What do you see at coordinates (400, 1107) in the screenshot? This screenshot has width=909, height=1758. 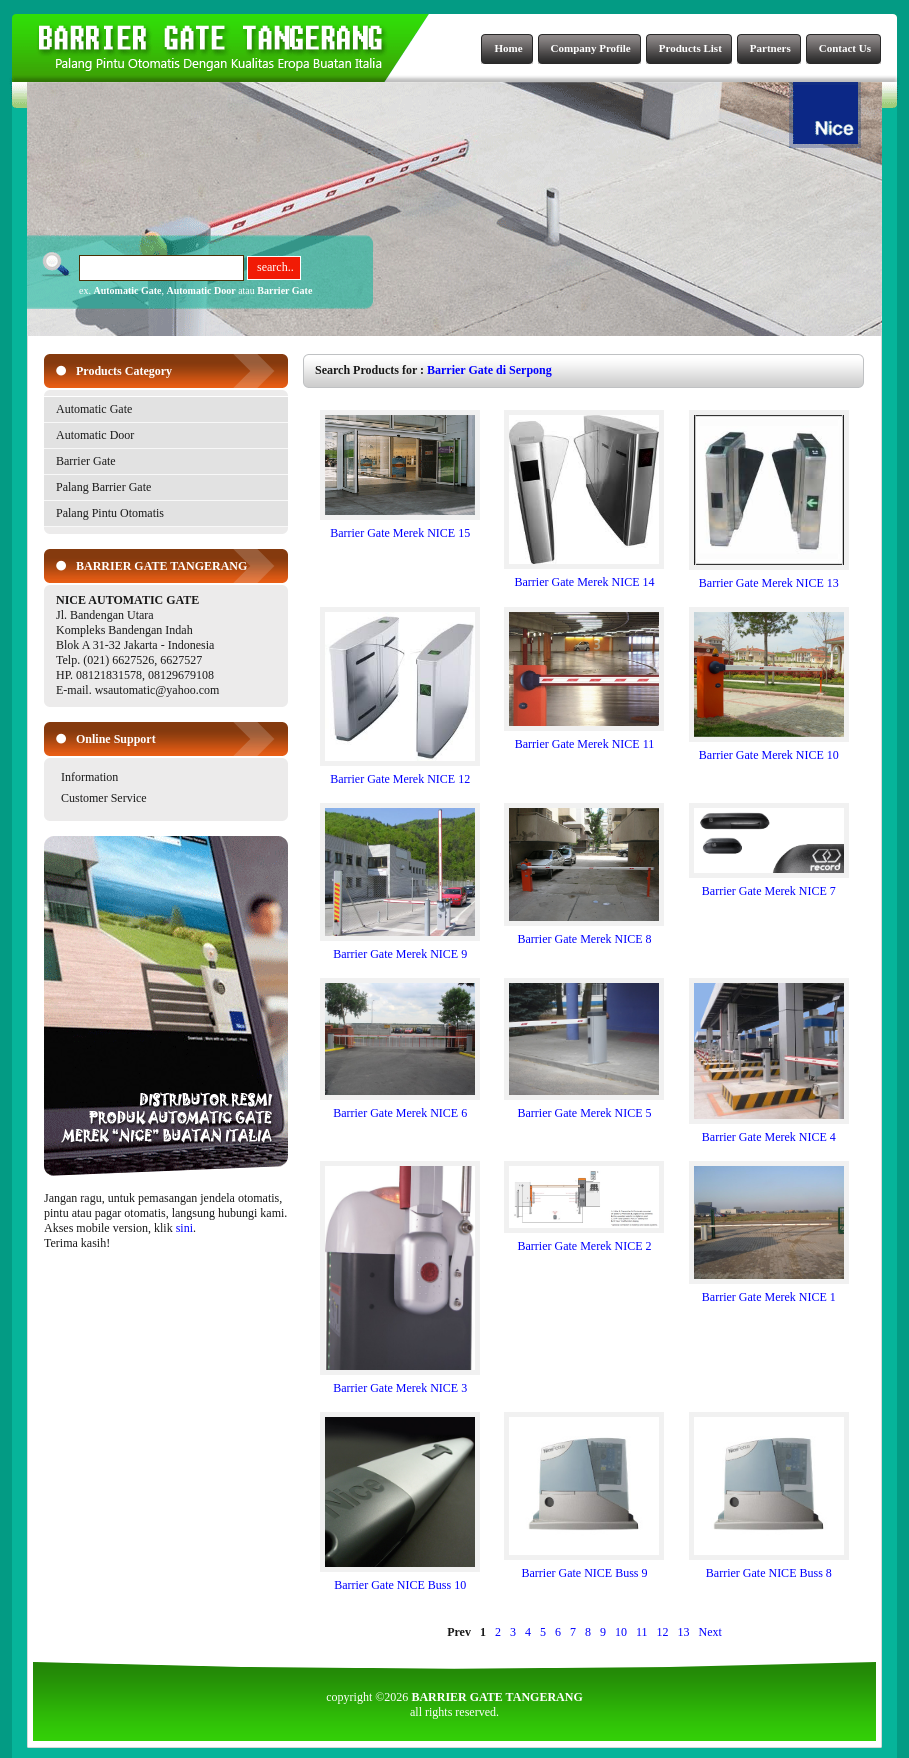 I see `Barrier Gate Merek NICE 6` at bounding box center [400, 1107].